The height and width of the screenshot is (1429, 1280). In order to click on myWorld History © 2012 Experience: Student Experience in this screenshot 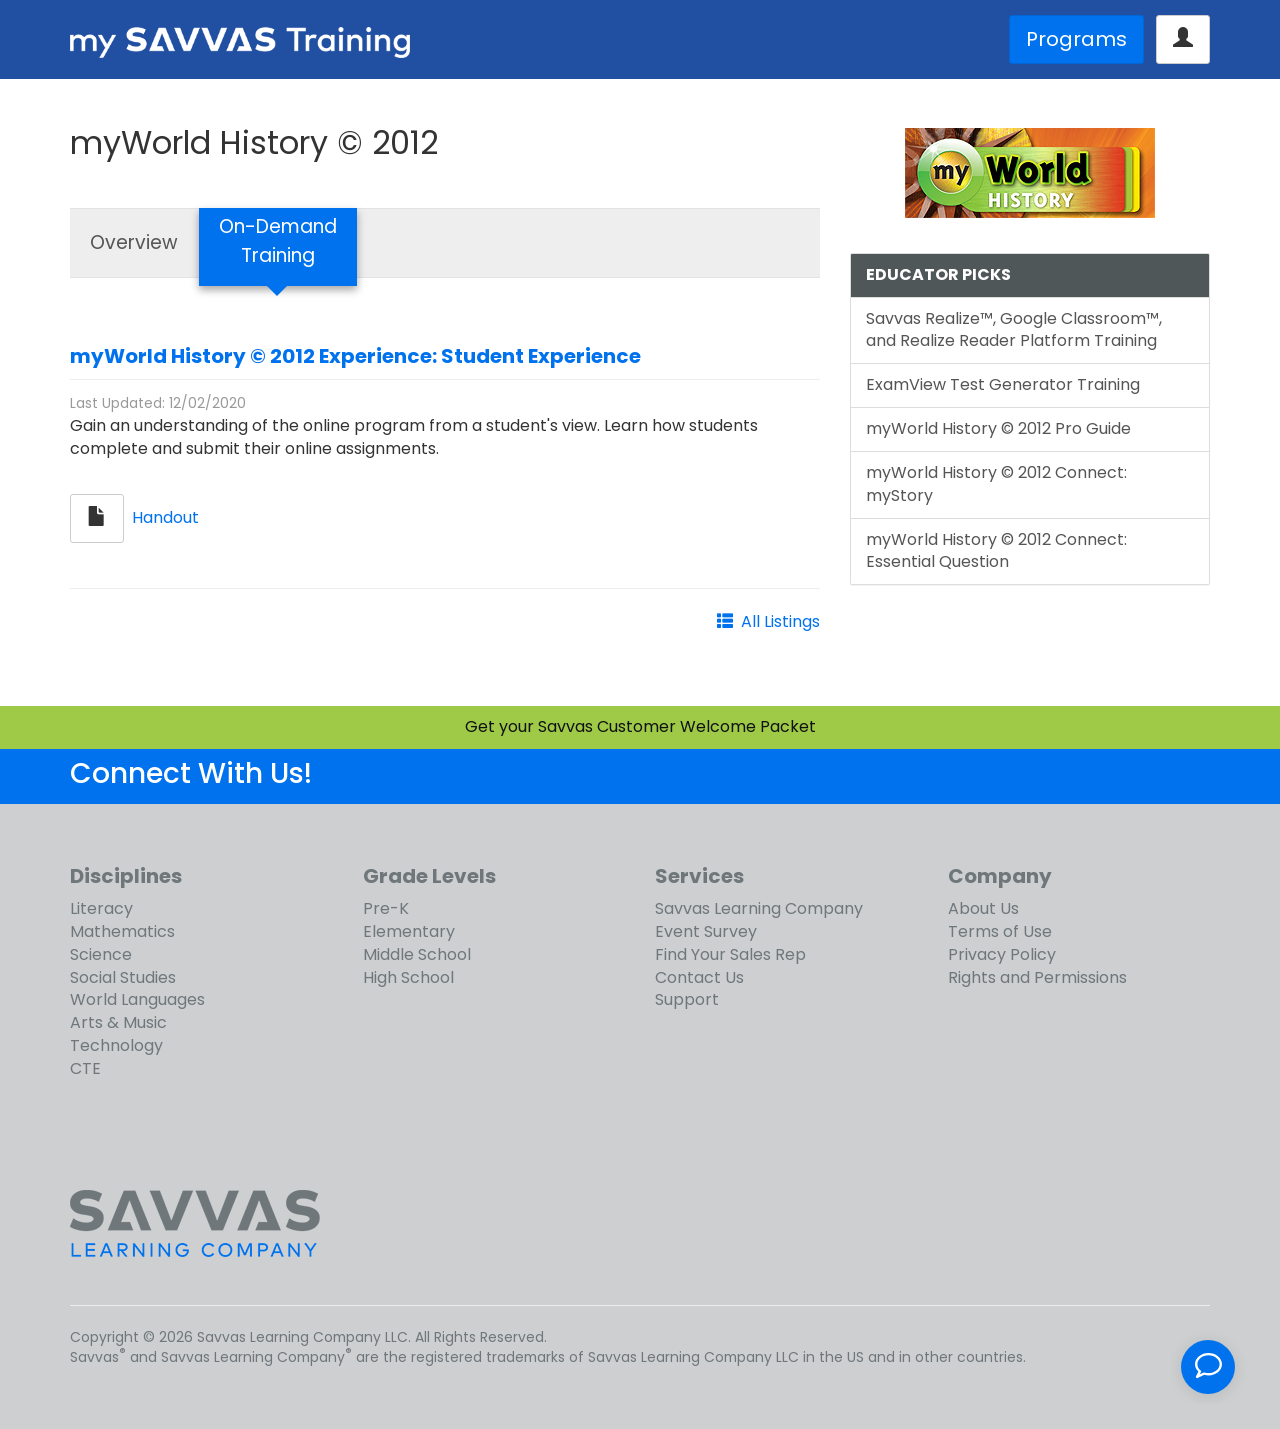, I will do `click(355, 356)`.